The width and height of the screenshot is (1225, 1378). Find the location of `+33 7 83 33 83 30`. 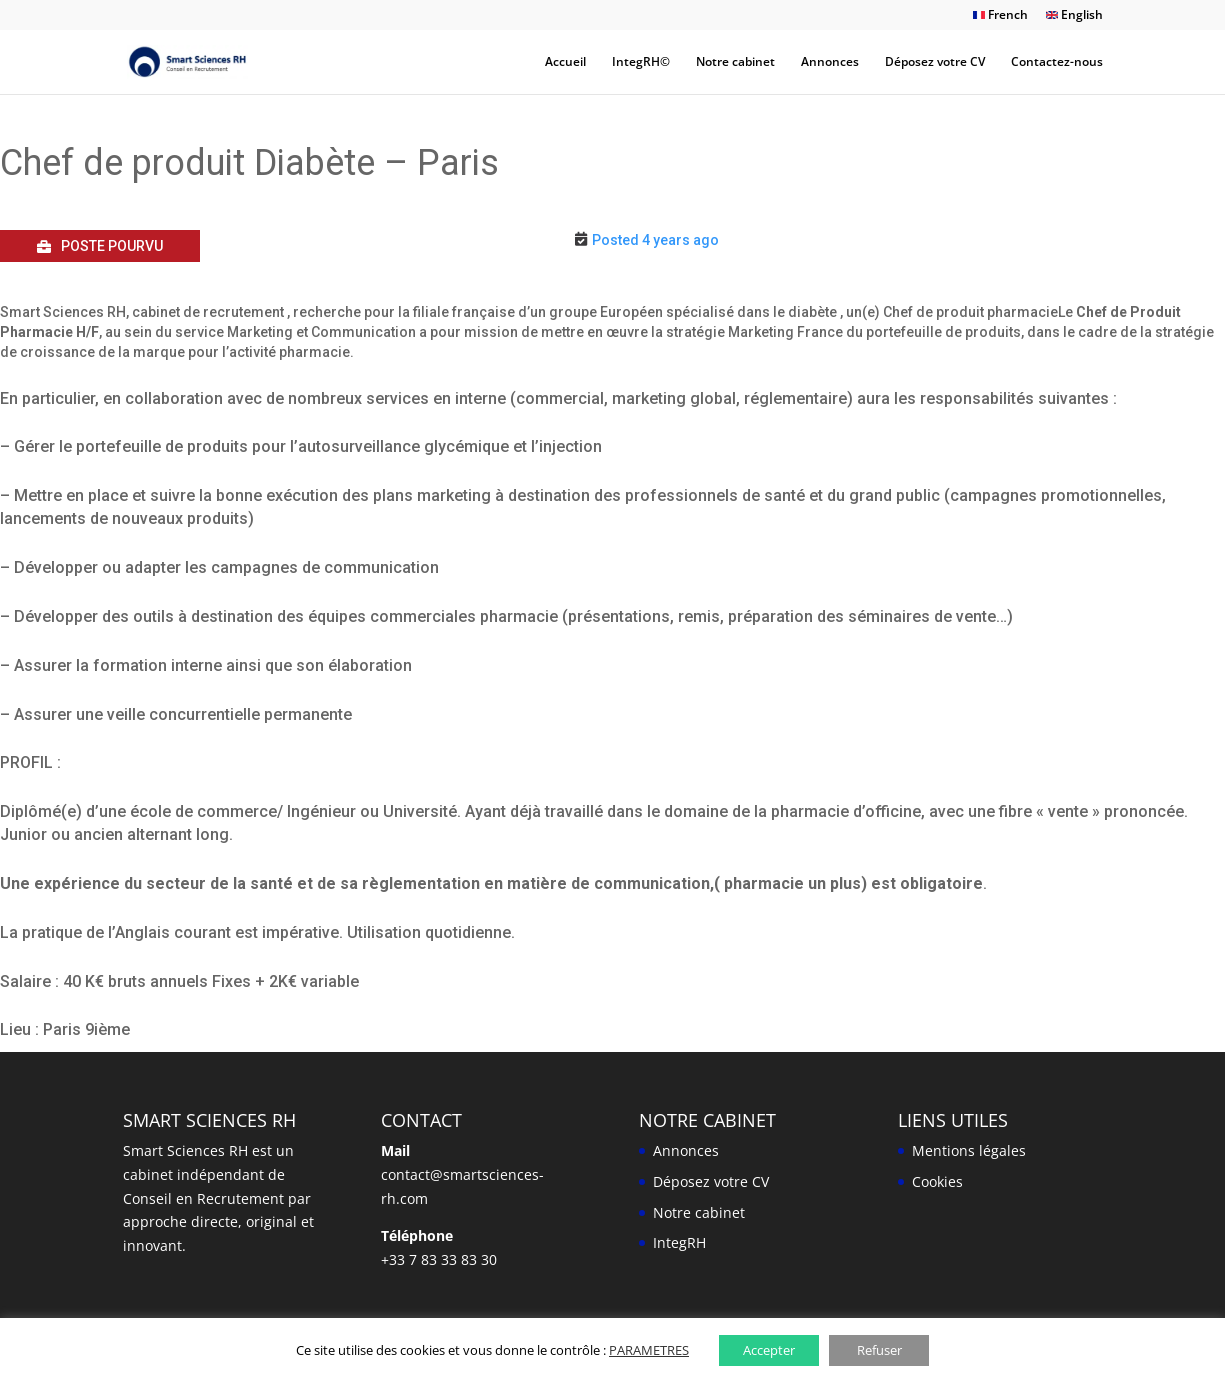

+33 7 83 33 83 30 is located at coordinates (439, 1259).